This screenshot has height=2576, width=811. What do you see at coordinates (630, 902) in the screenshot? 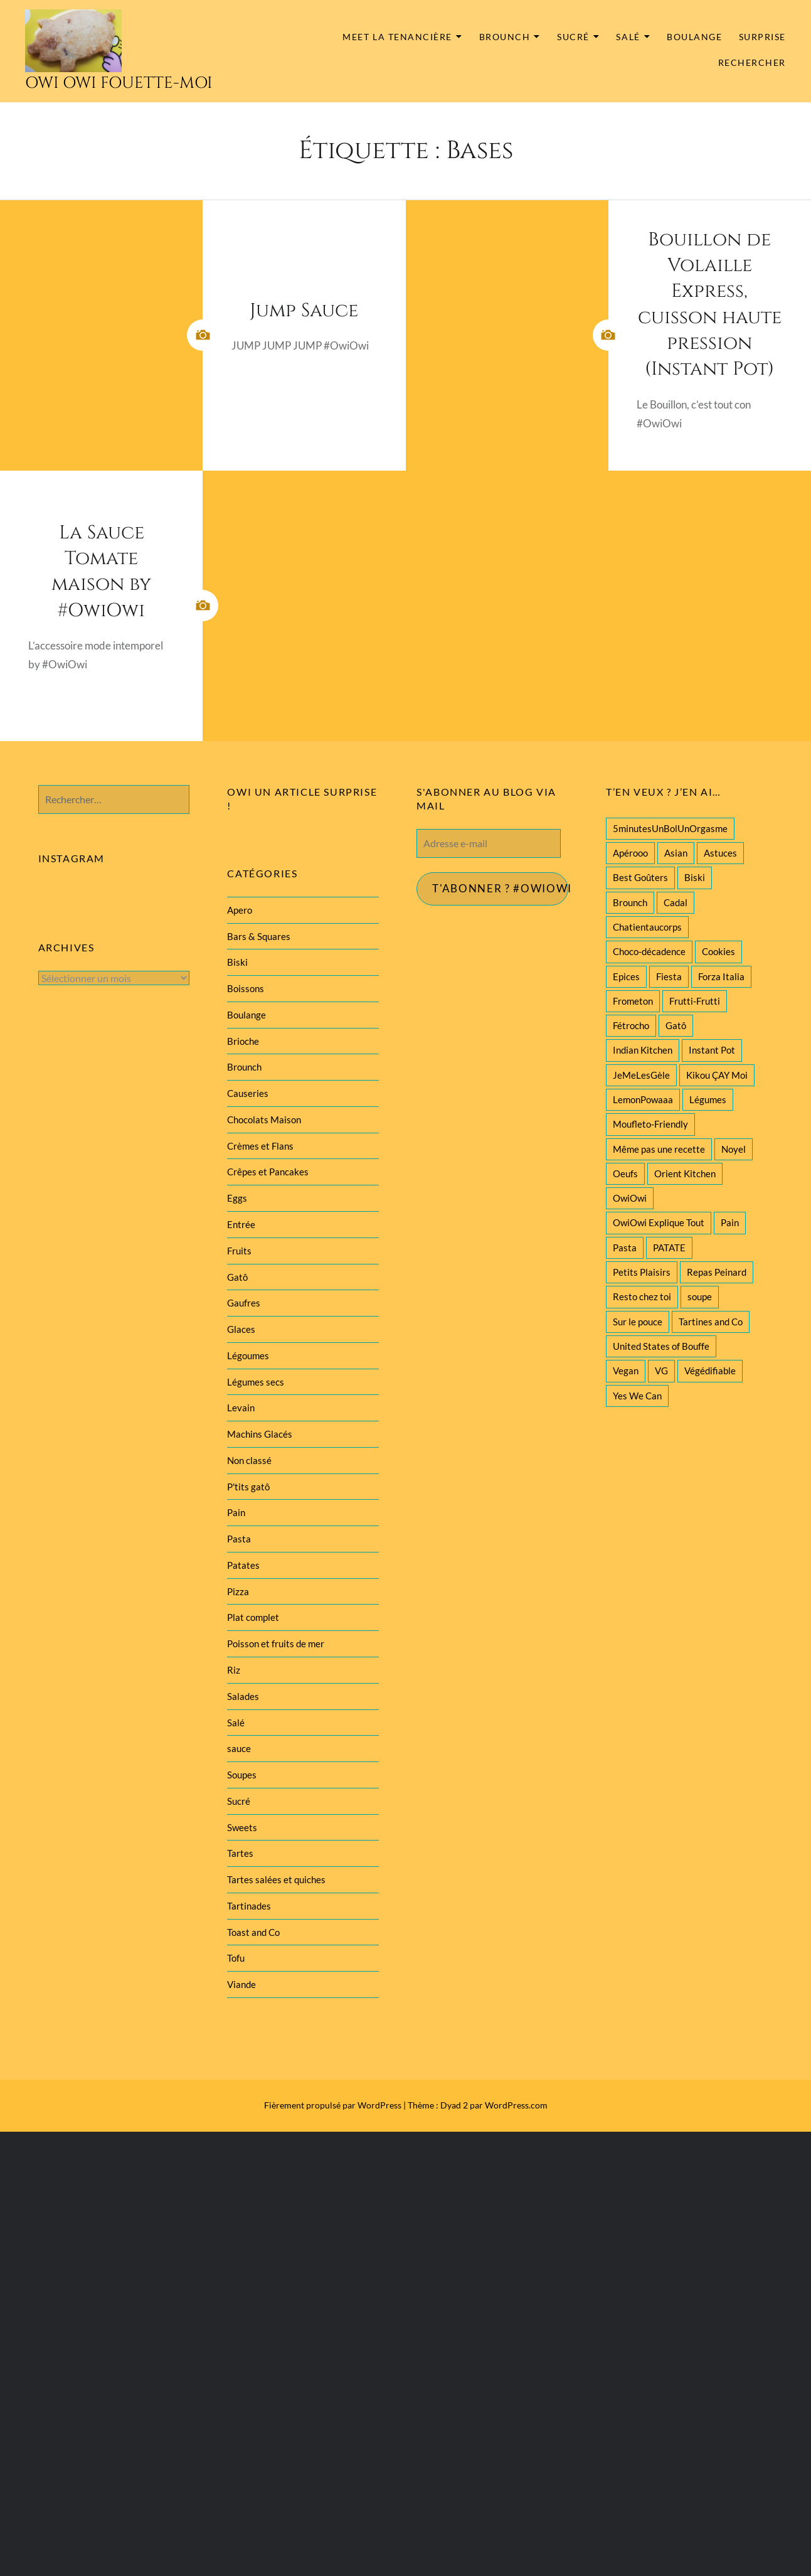
I see `Brounch [Brounch (60 éléments)]` at bounding box center [630, 902].